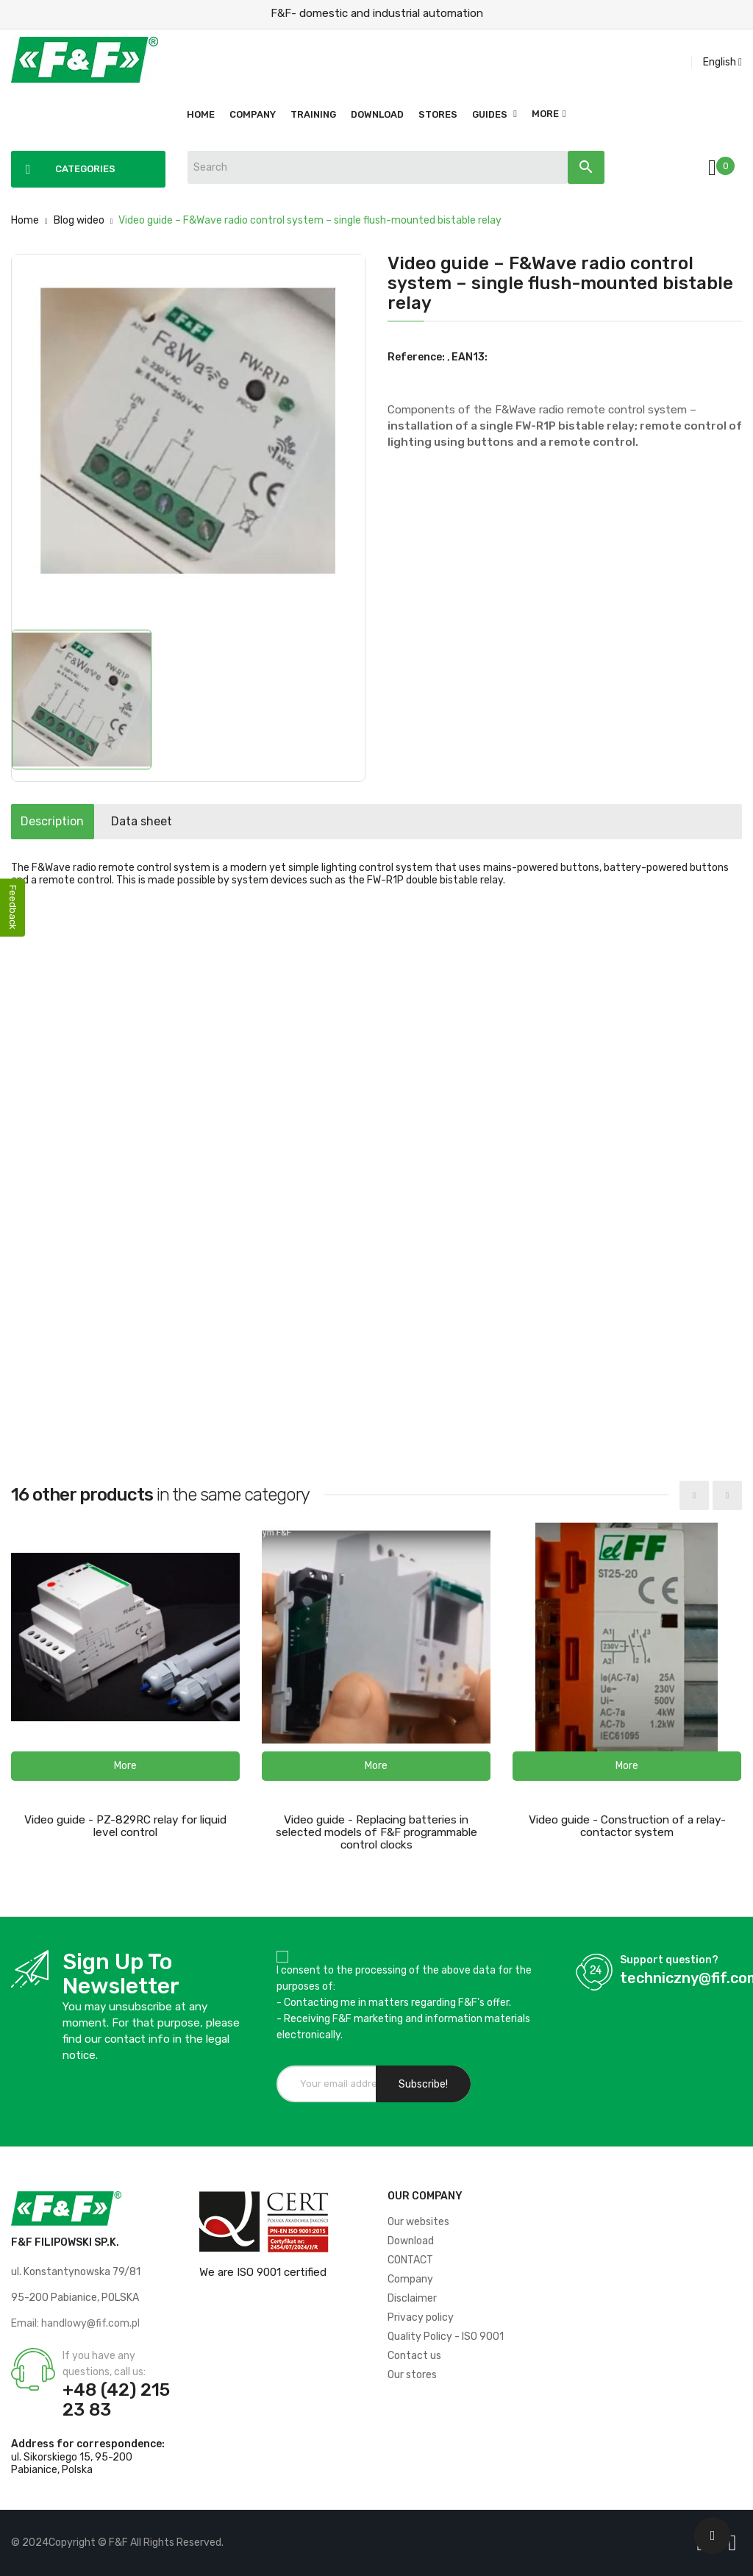 This screenshot has width=753, height=2576. What do you see at coordinates (411, 2241) in the screenshot?
I see `Download` at bounding box center [411, 2241].